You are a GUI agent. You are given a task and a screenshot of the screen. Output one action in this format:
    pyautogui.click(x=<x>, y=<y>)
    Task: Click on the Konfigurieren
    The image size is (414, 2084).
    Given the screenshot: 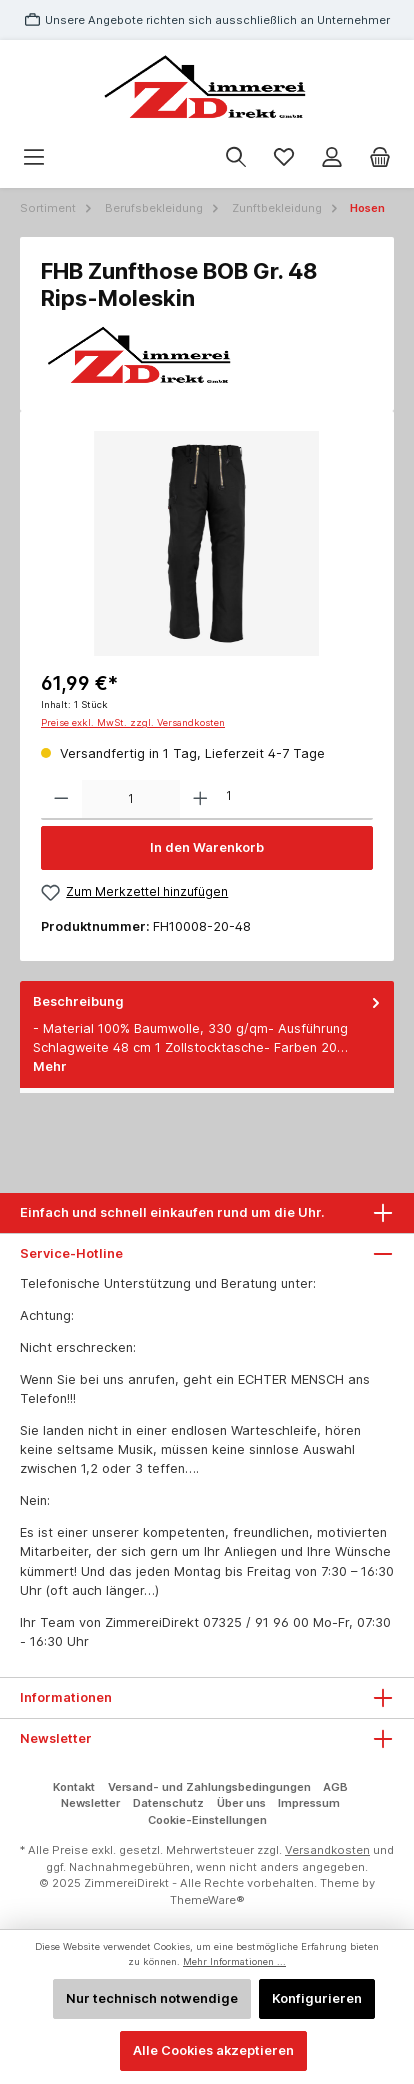 What is the action you would take?
    pyautogui.click(x=317, y=1998)
    